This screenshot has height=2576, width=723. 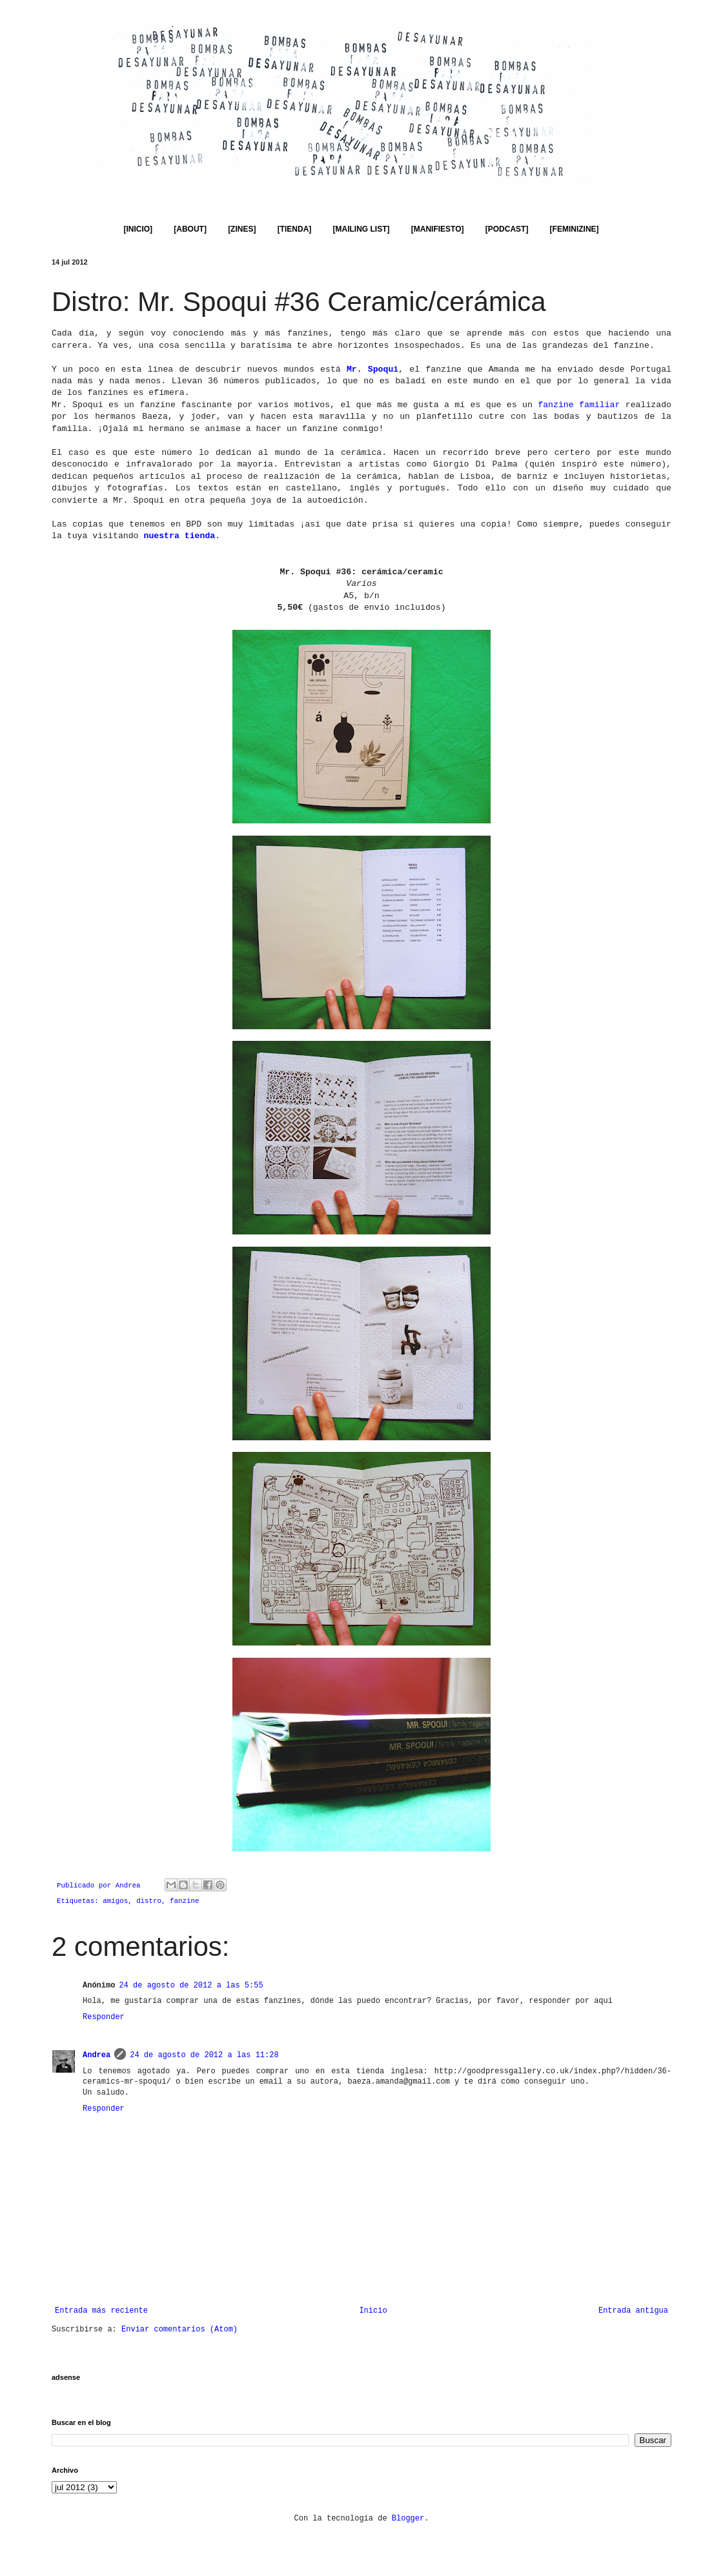 I want to click on [MAILING LIST], so click(x=361, y=229).